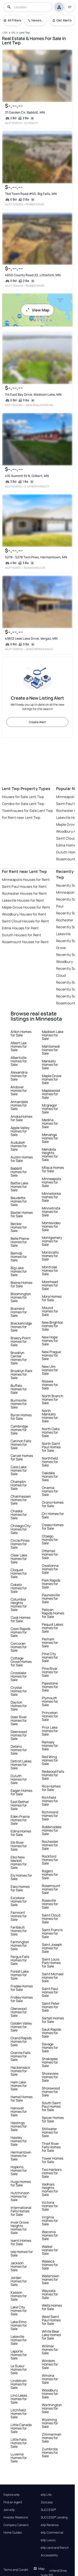 This screenshot has width=78, height=2576. What do you see at coordinates (19, 1312) in the screenshot?
I see `Brainerd Homes for Sale` at bounding box center [19, 1312].